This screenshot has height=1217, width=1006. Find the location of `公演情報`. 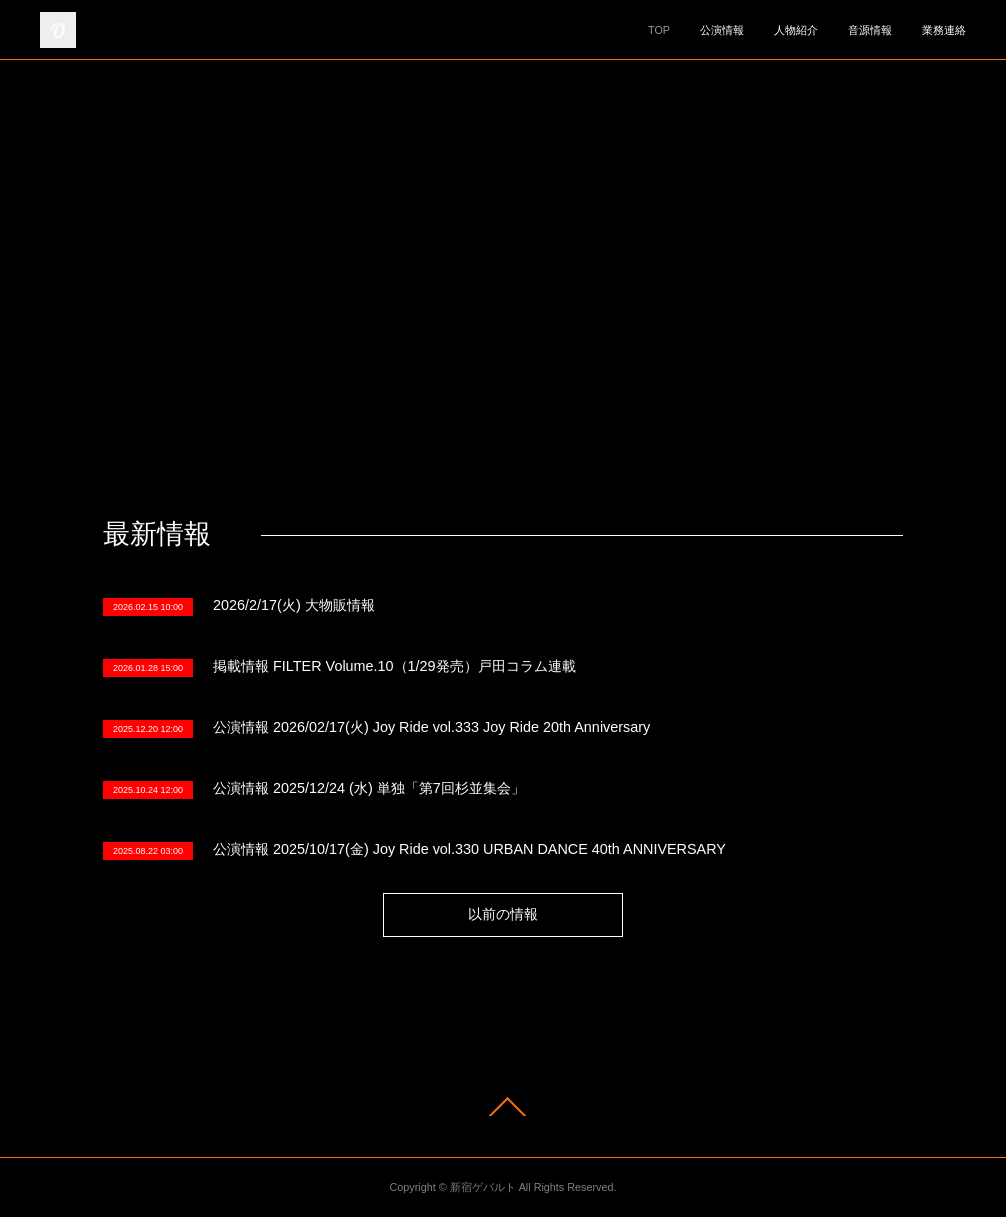

公演情報 is located at coordinates (722, 30).